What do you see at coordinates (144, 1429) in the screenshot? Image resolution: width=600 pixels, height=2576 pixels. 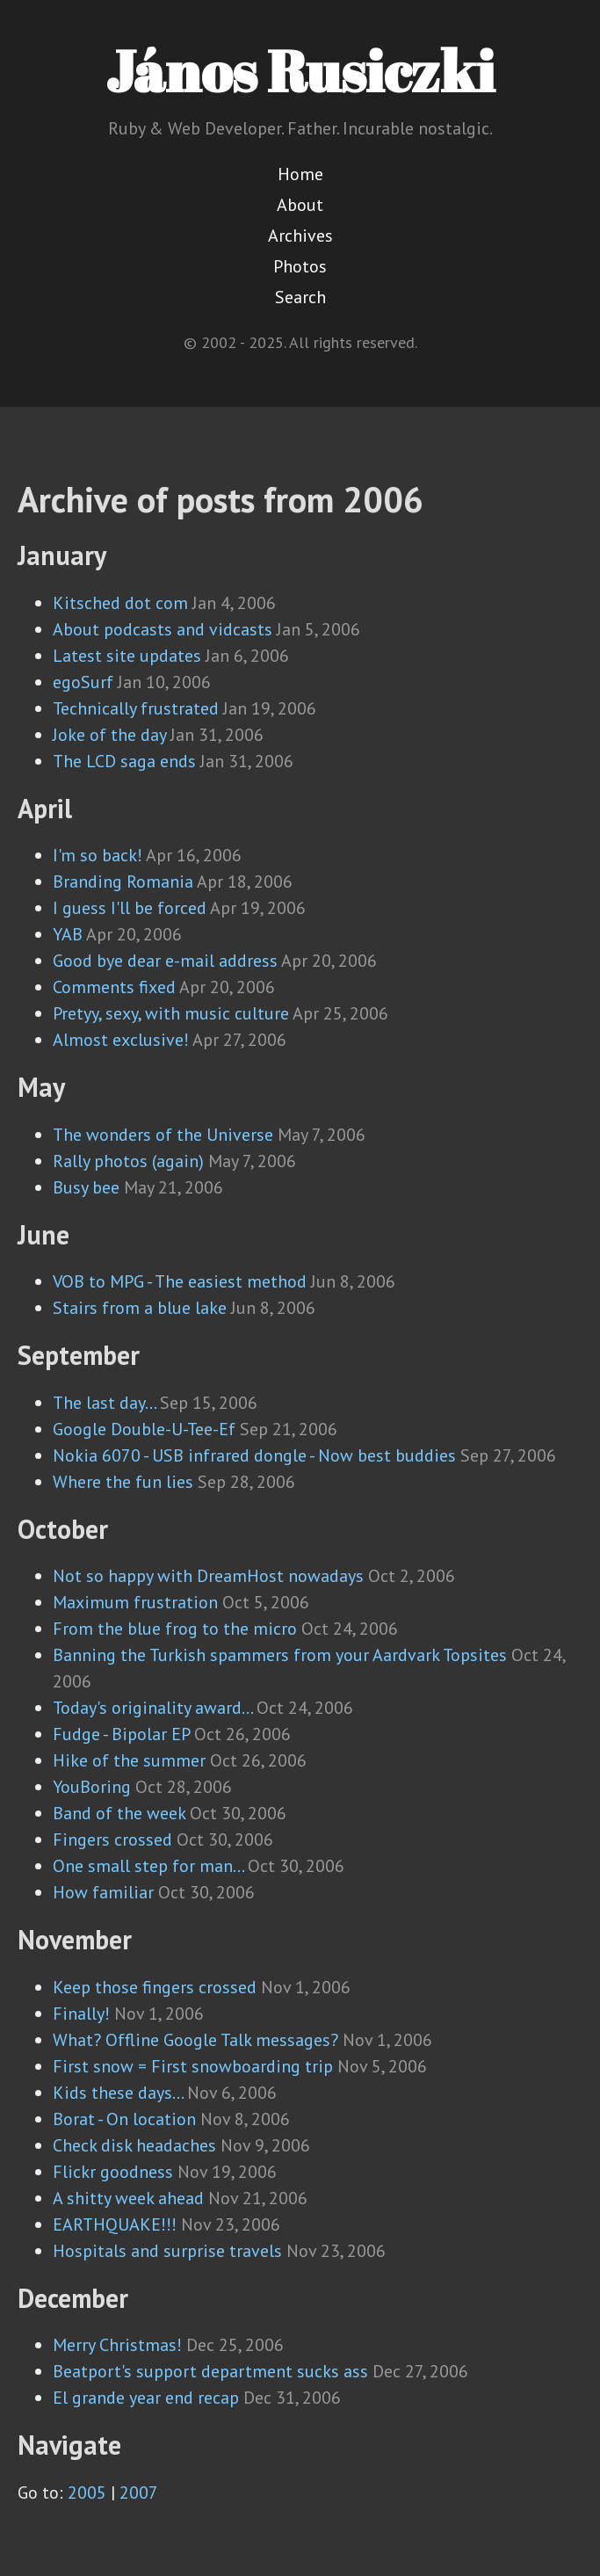 I see `Google Double-U-Tee-Ef` at bounding box center [144, 1429].